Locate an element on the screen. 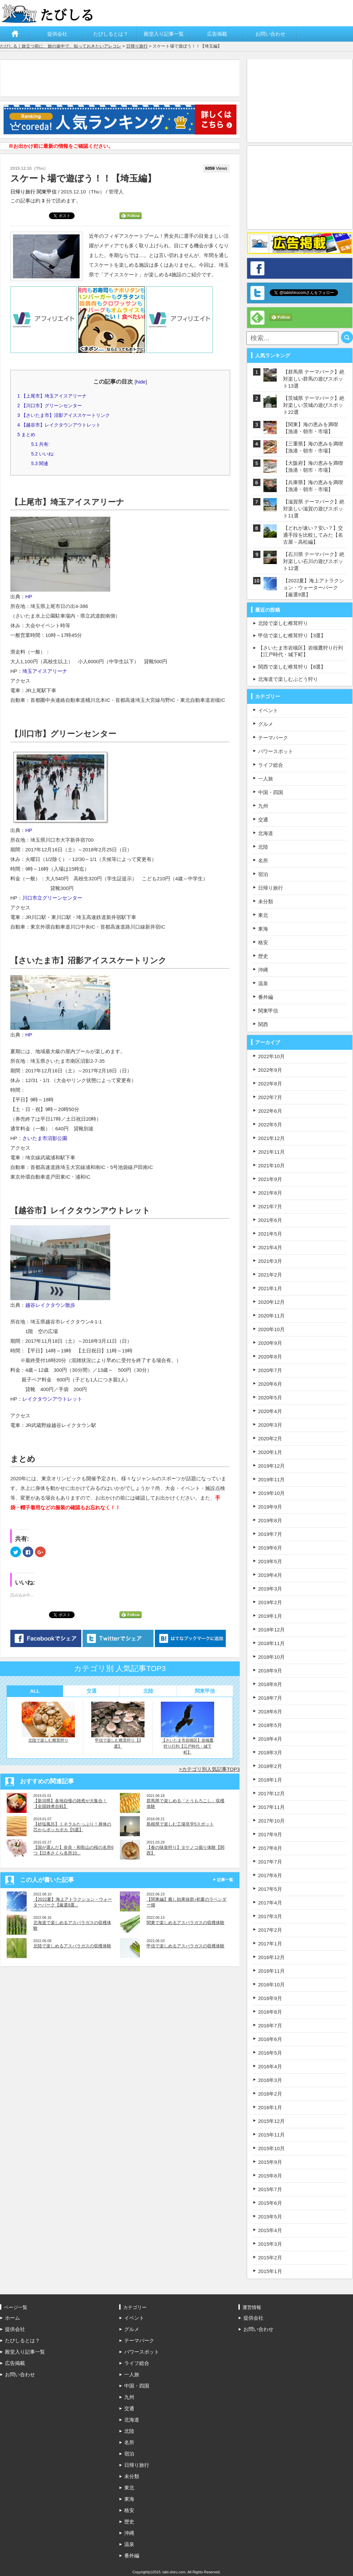  関連 is located at coordinates (39, 463).